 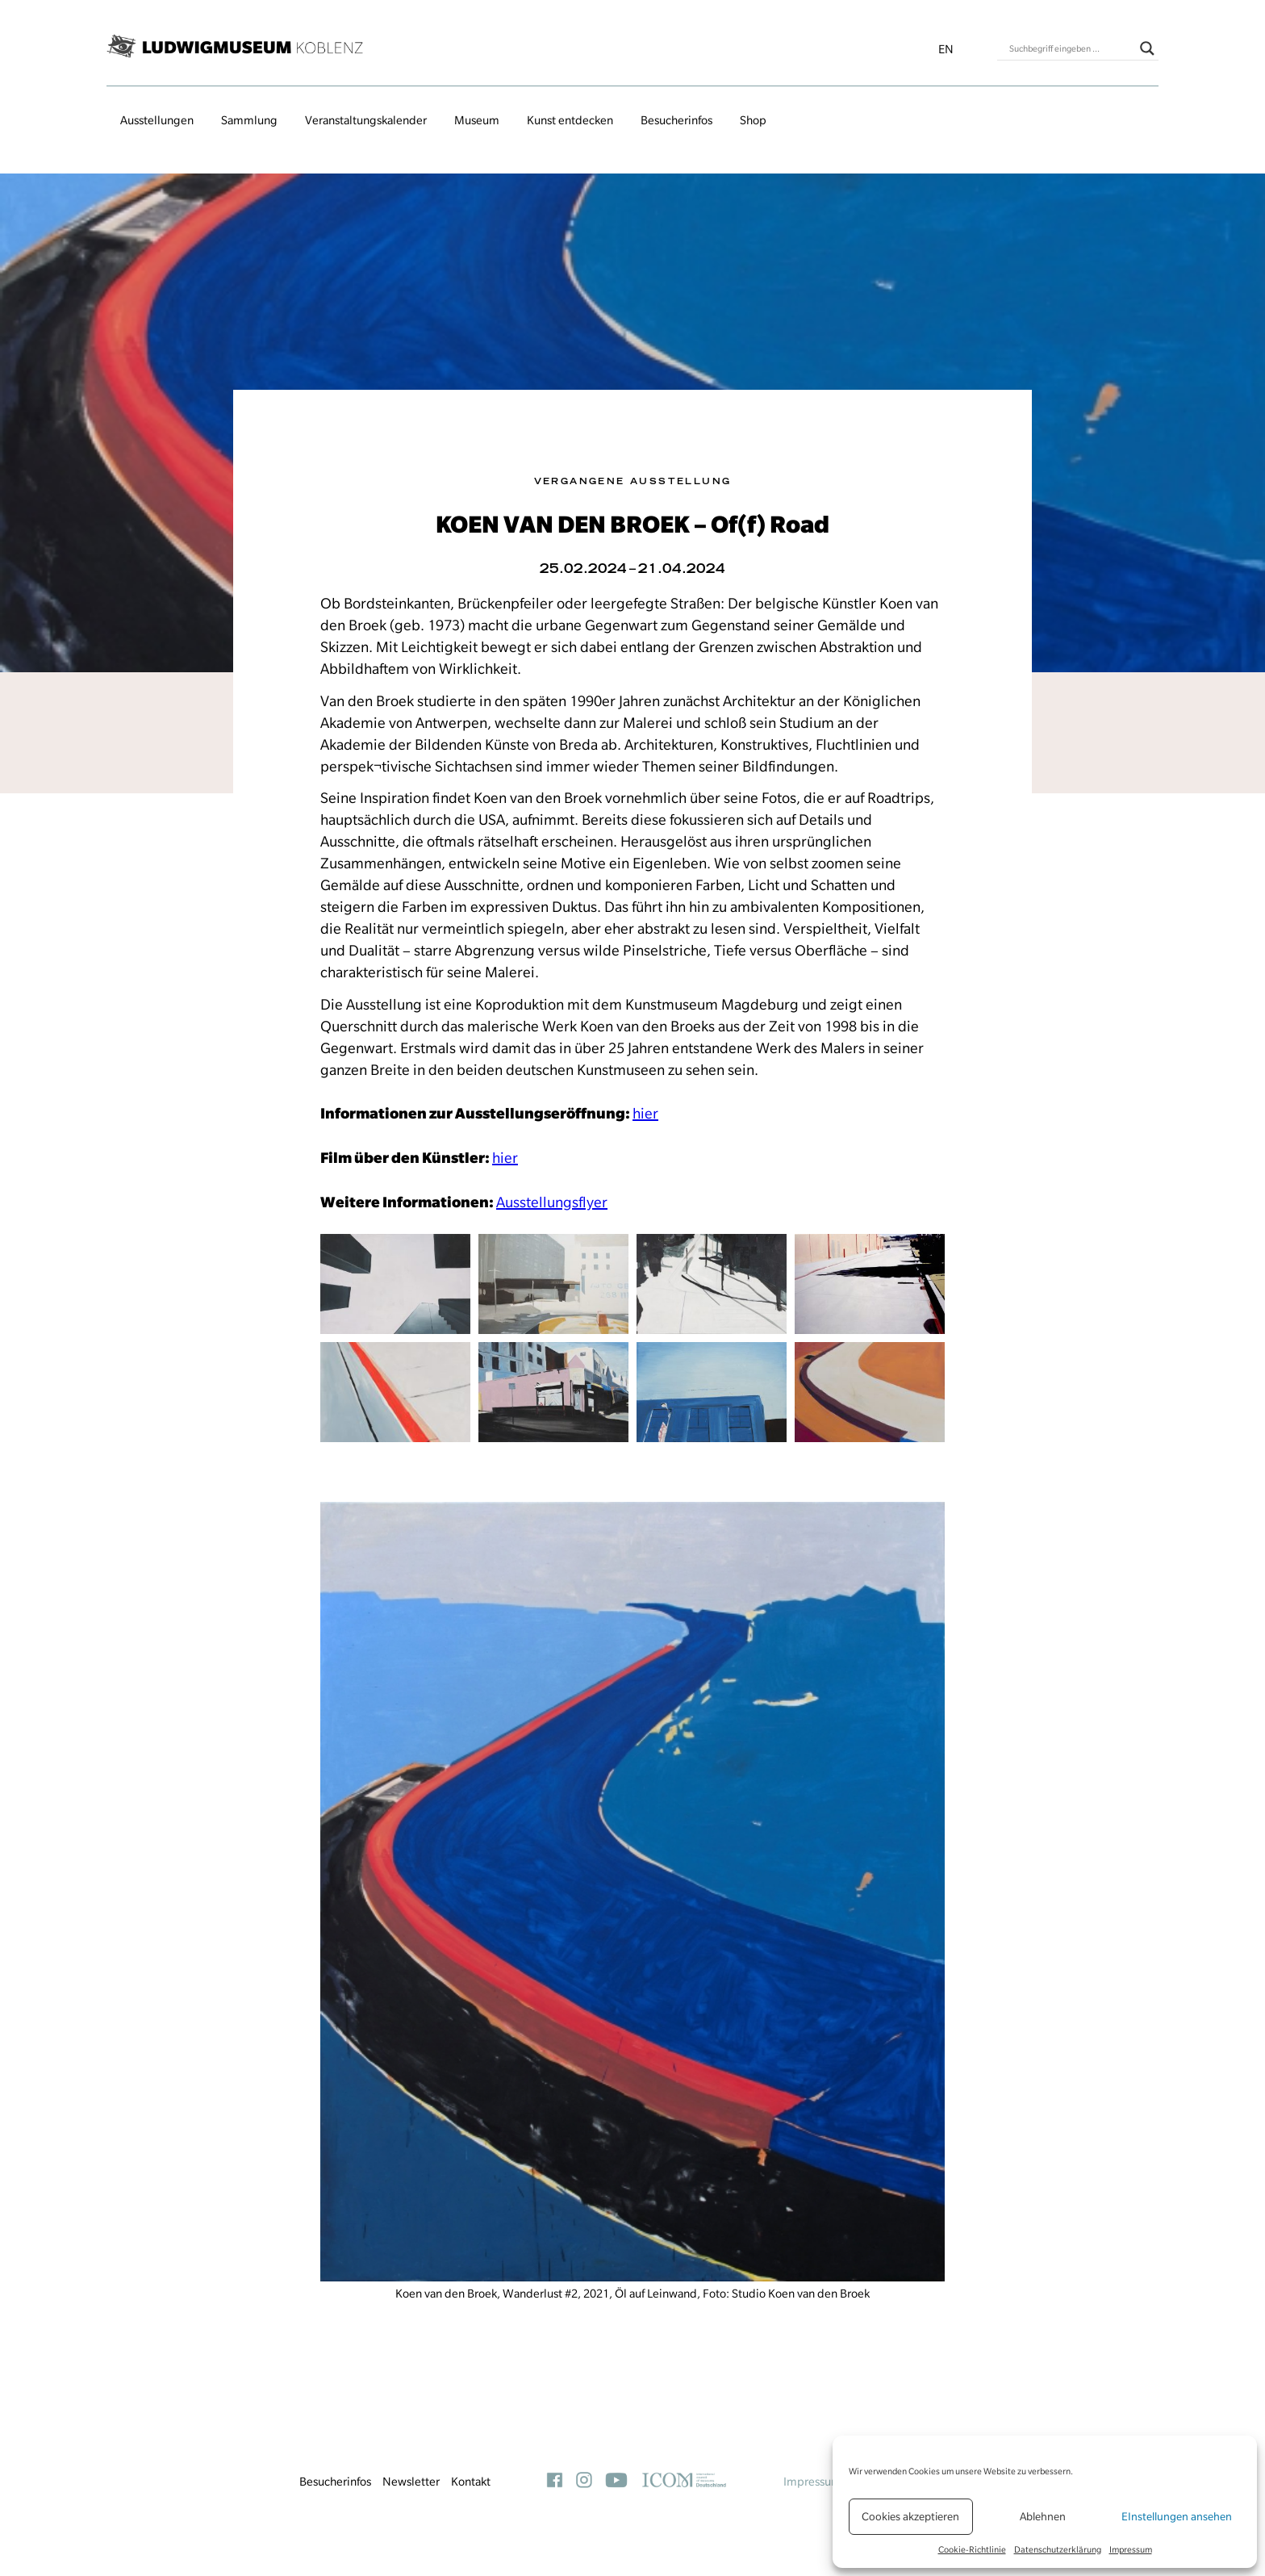 What do you see at coordinates (570, 120) in the screenshot?
I see `Kunst entdecken` at bounding box center [570, 120].